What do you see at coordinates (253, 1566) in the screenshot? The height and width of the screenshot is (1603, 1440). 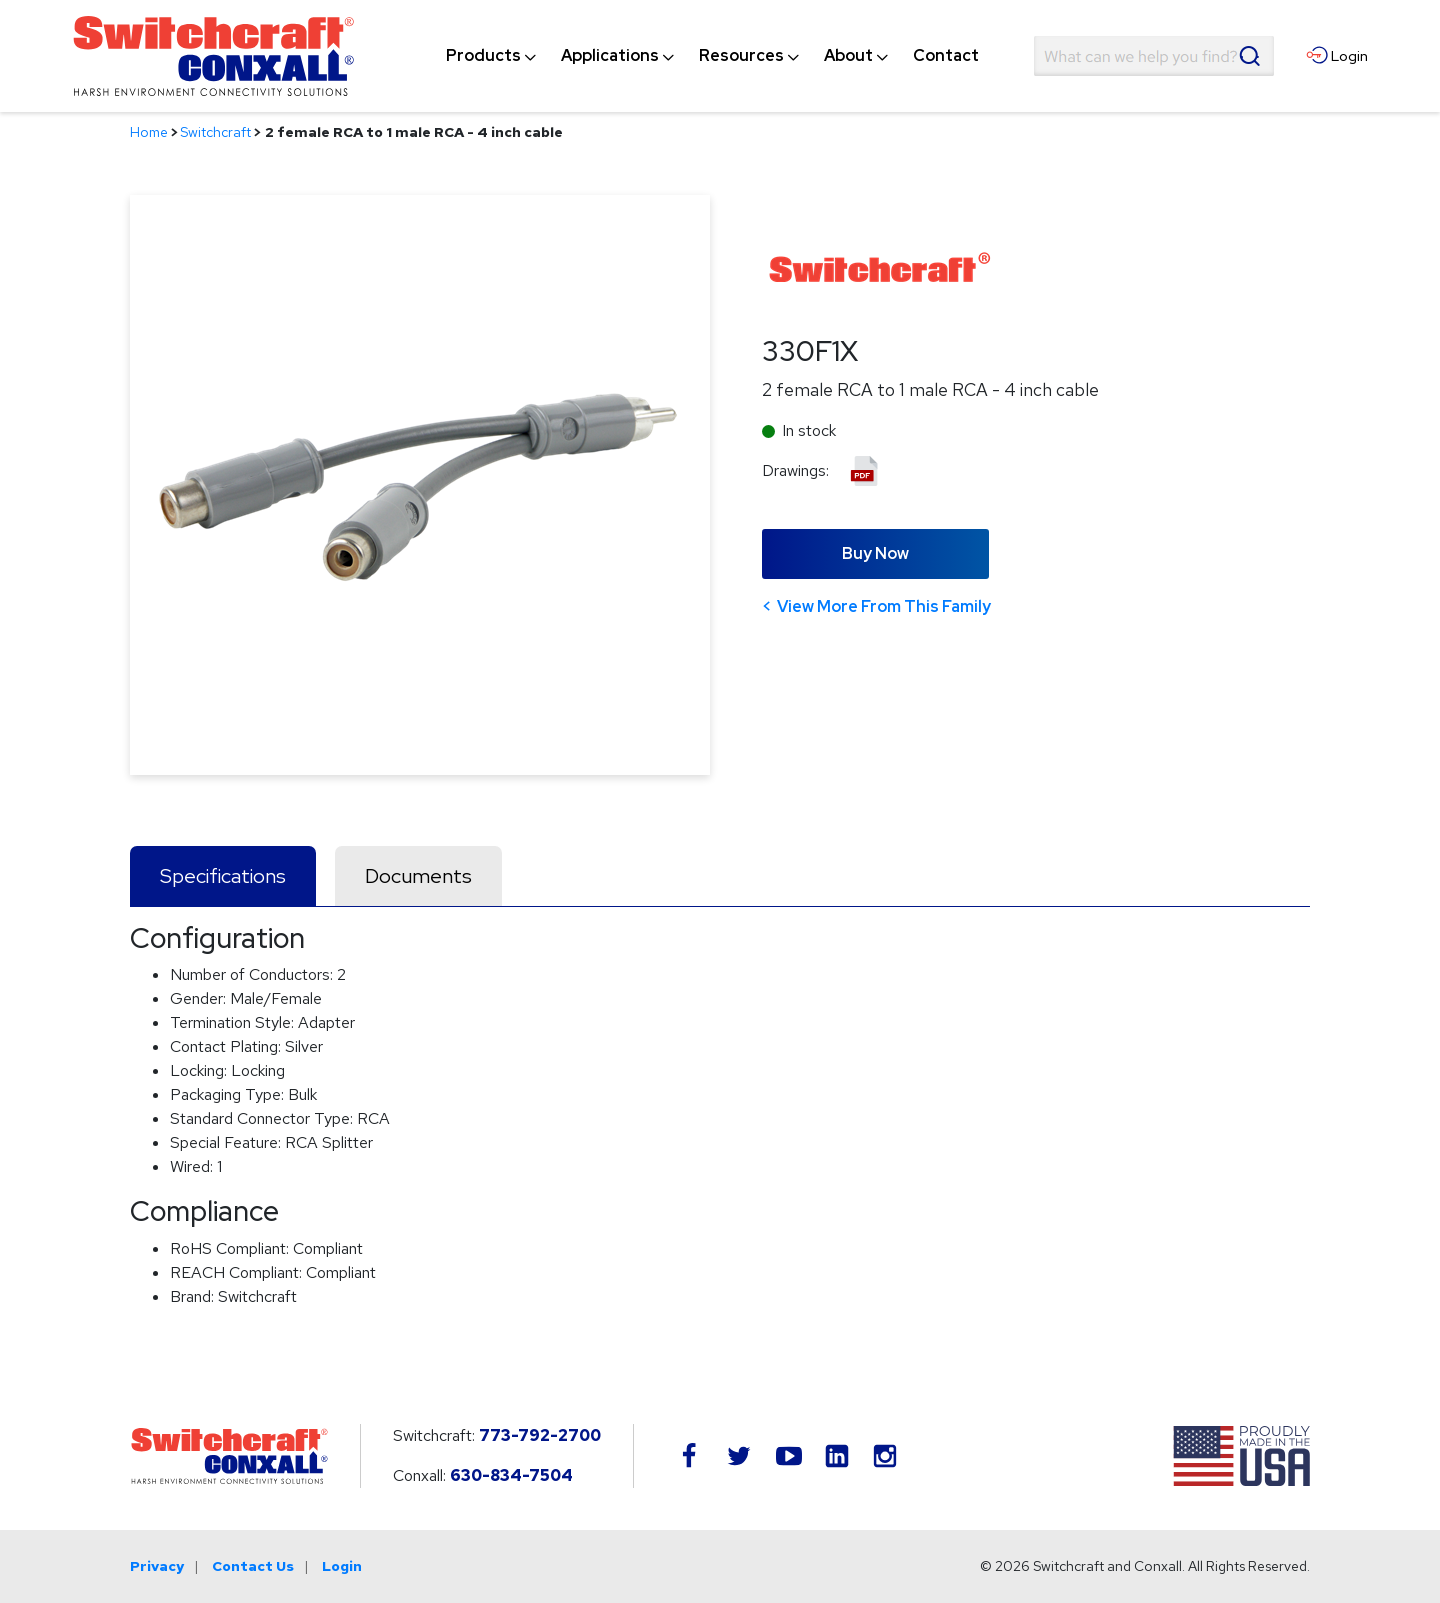 I see `Contact Us` at bounding box center [253, 1566].